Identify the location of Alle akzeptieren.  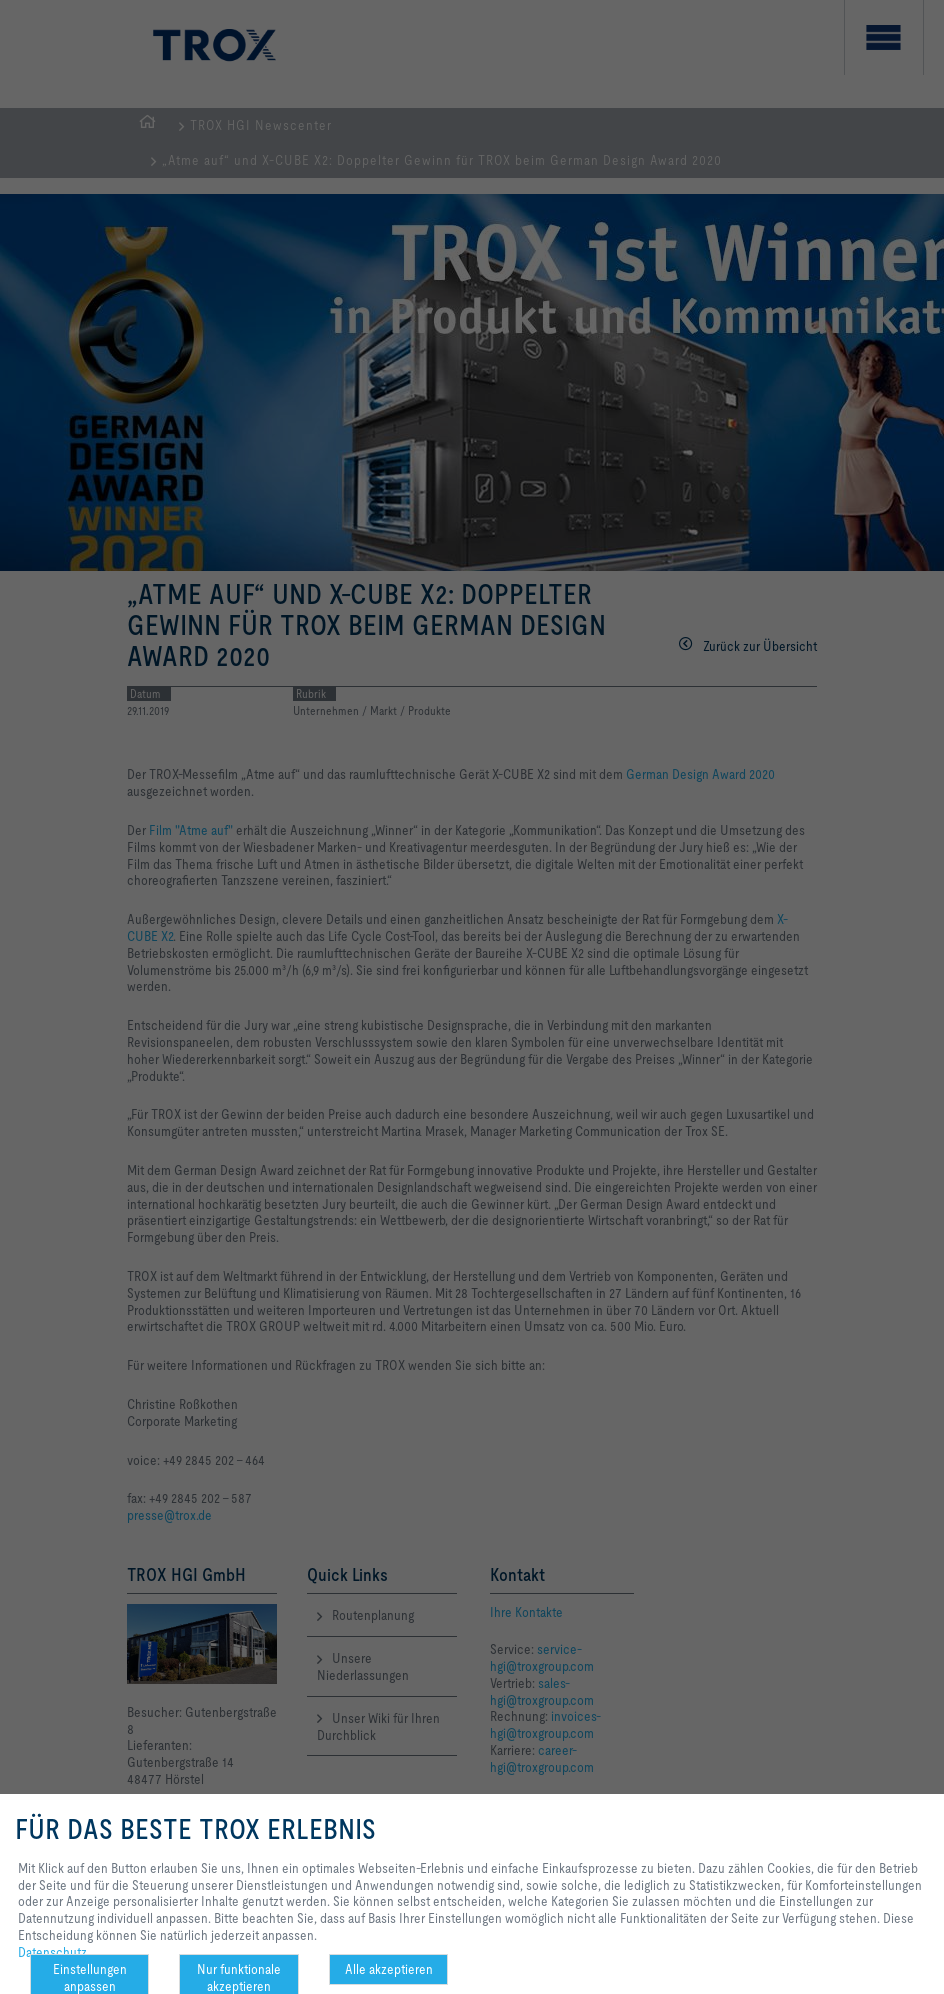
(389, 1969).